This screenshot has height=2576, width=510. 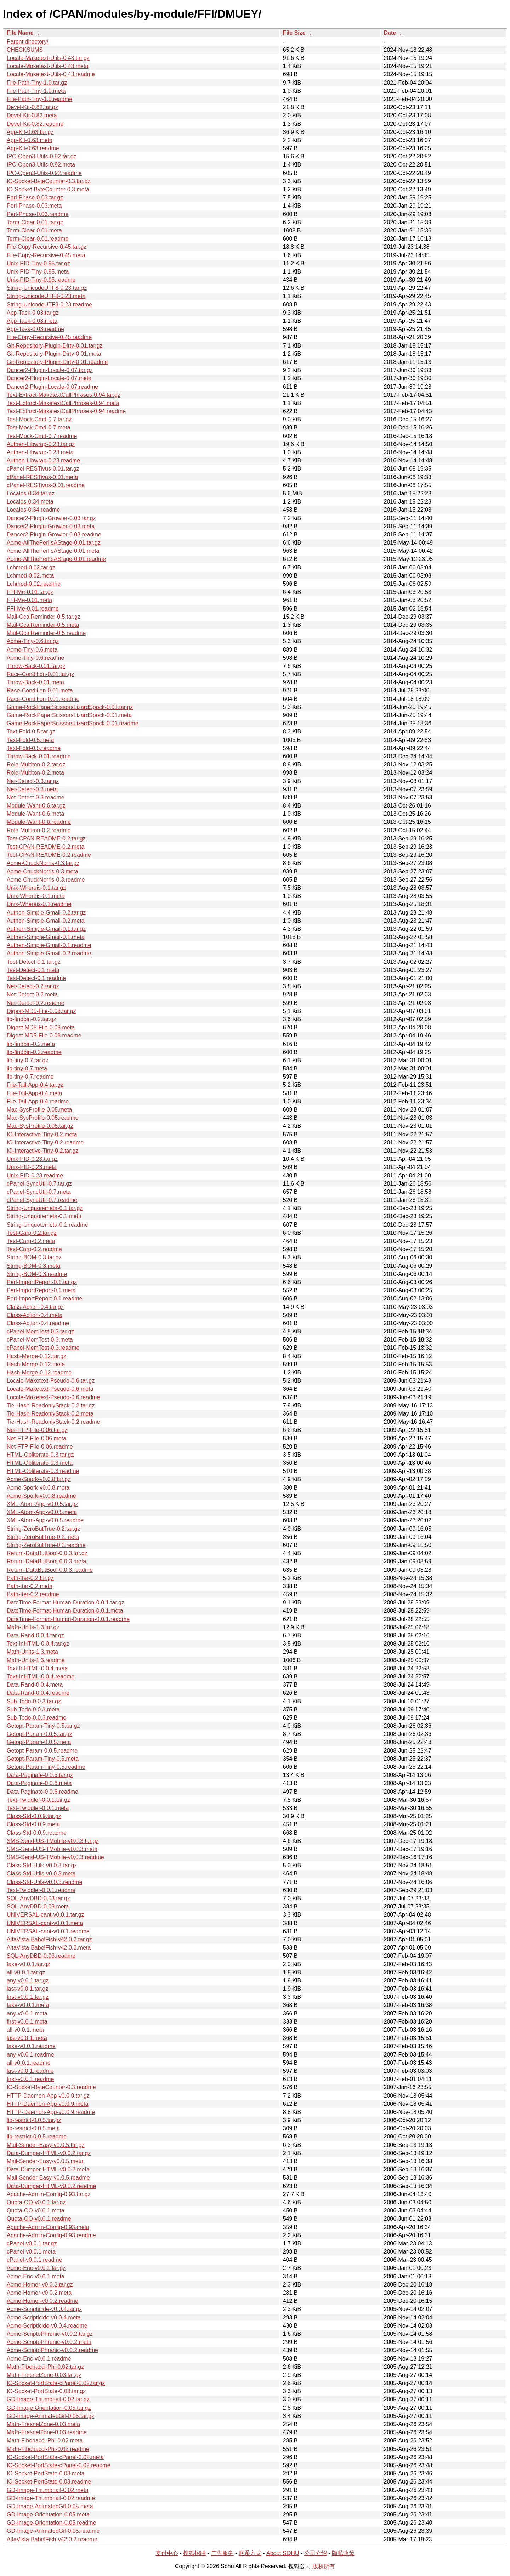 I want to click on IO-Socket-ByteCounter-0.3.meta, so click(x=48, y=189).